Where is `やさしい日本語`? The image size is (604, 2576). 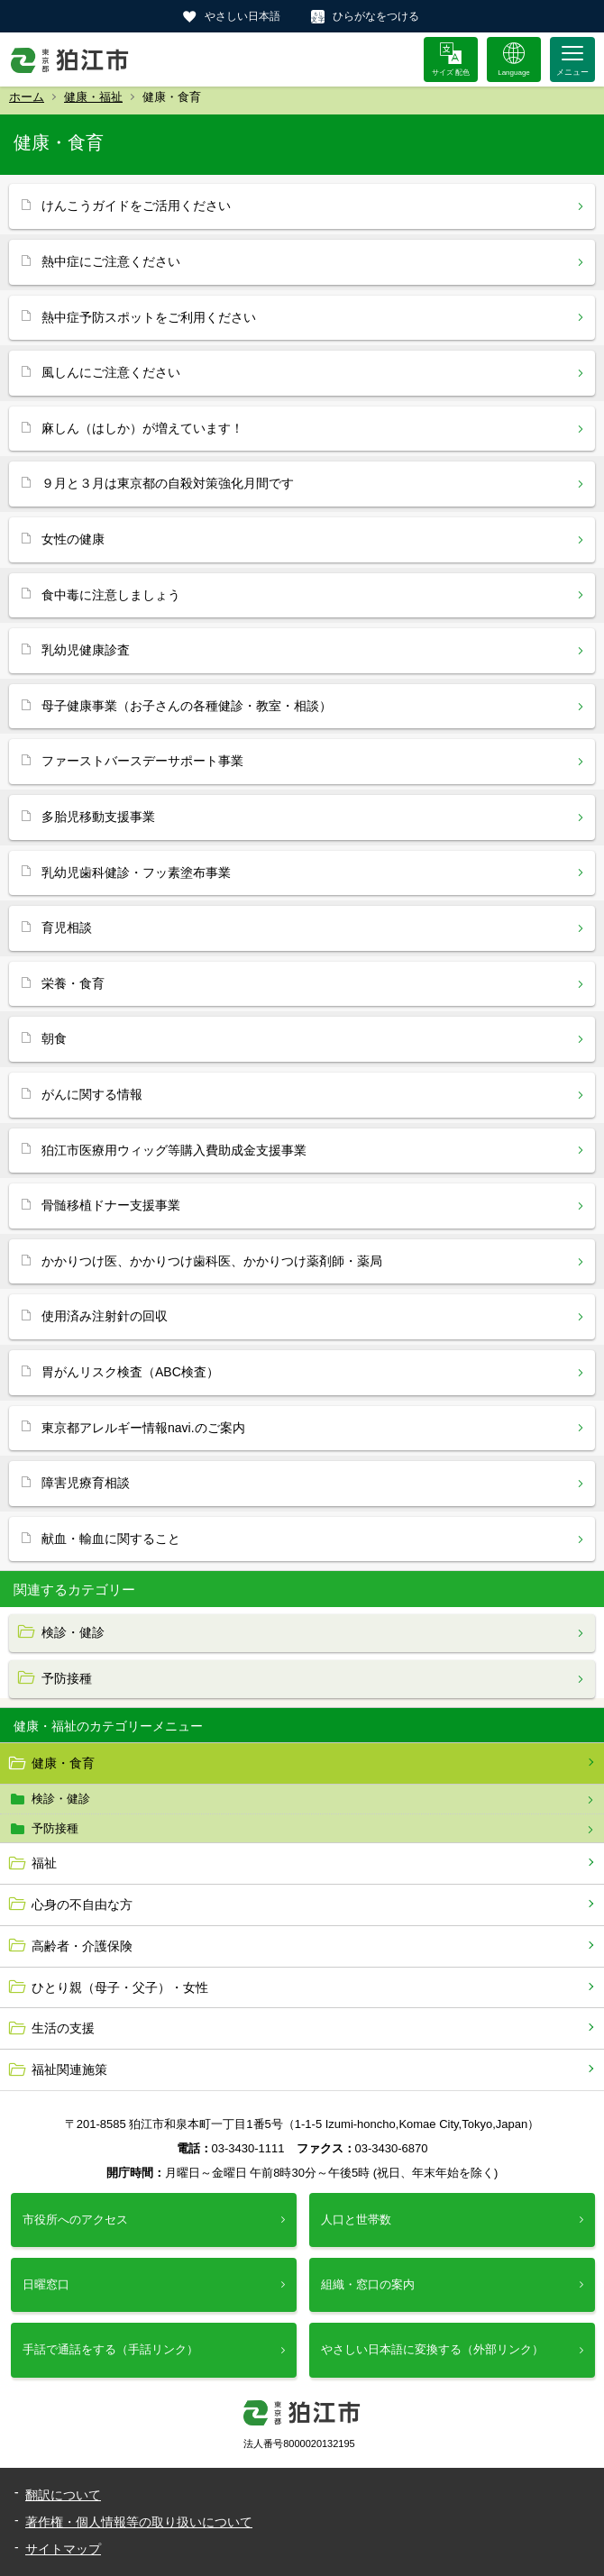
やさしい日本語 is located at coordinates (242, 16).